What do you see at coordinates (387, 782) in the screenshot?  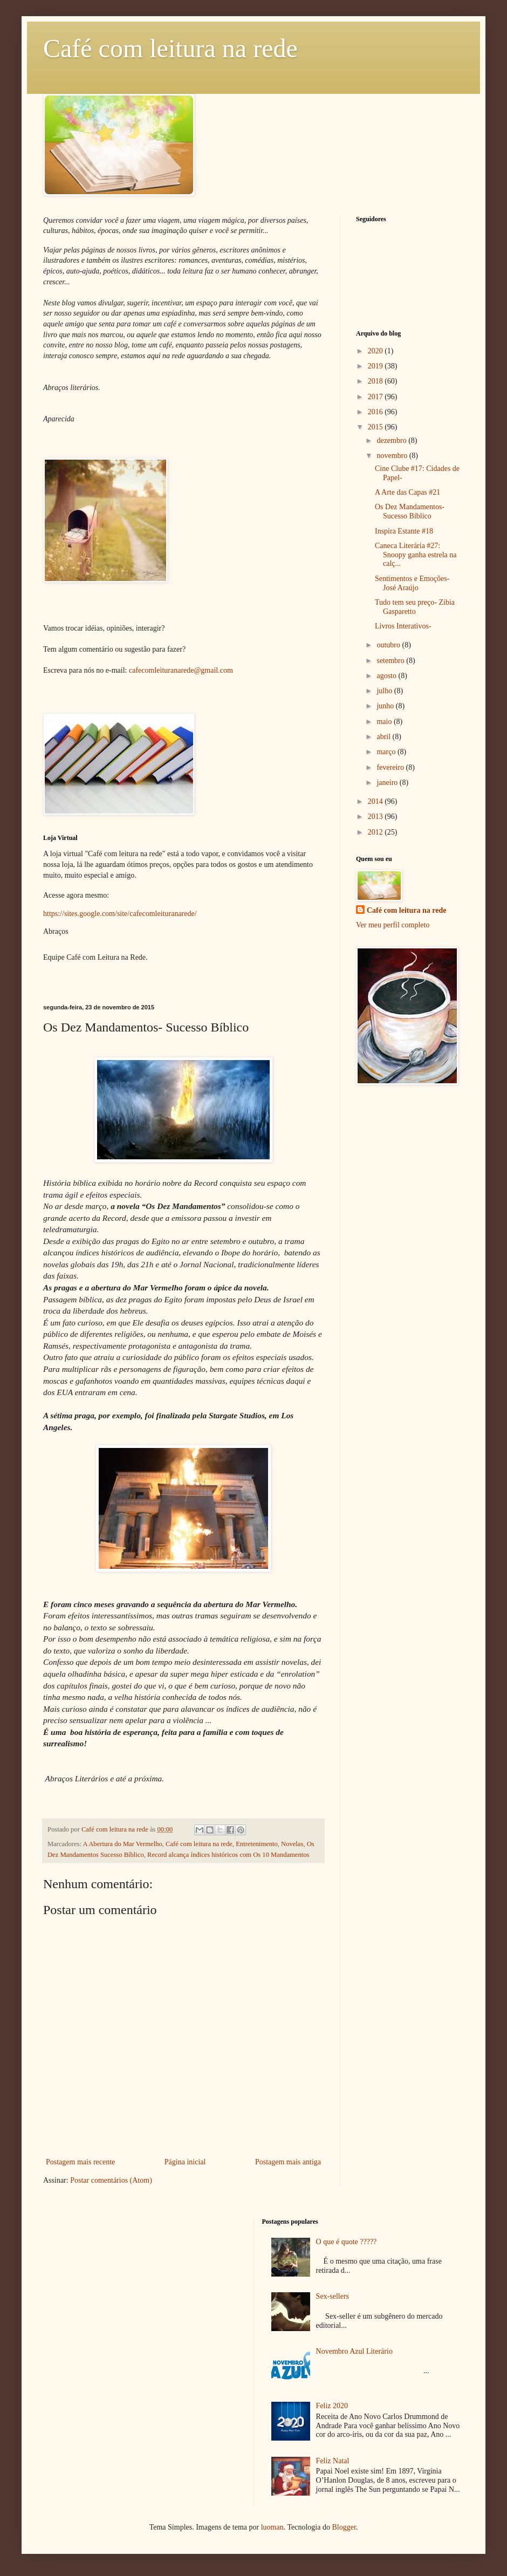 I see `janeiro` at bounding box center [387, 782].